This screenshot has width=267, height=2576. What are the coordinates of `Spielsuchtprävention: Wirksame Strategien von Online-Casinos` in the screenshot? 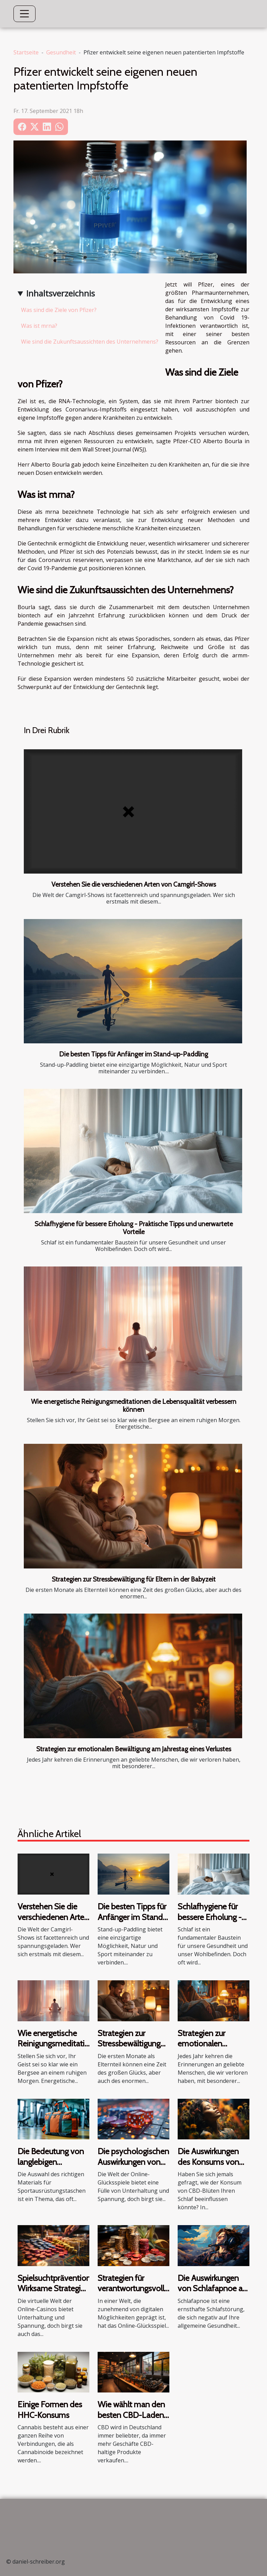 It's located at (55, 2288).